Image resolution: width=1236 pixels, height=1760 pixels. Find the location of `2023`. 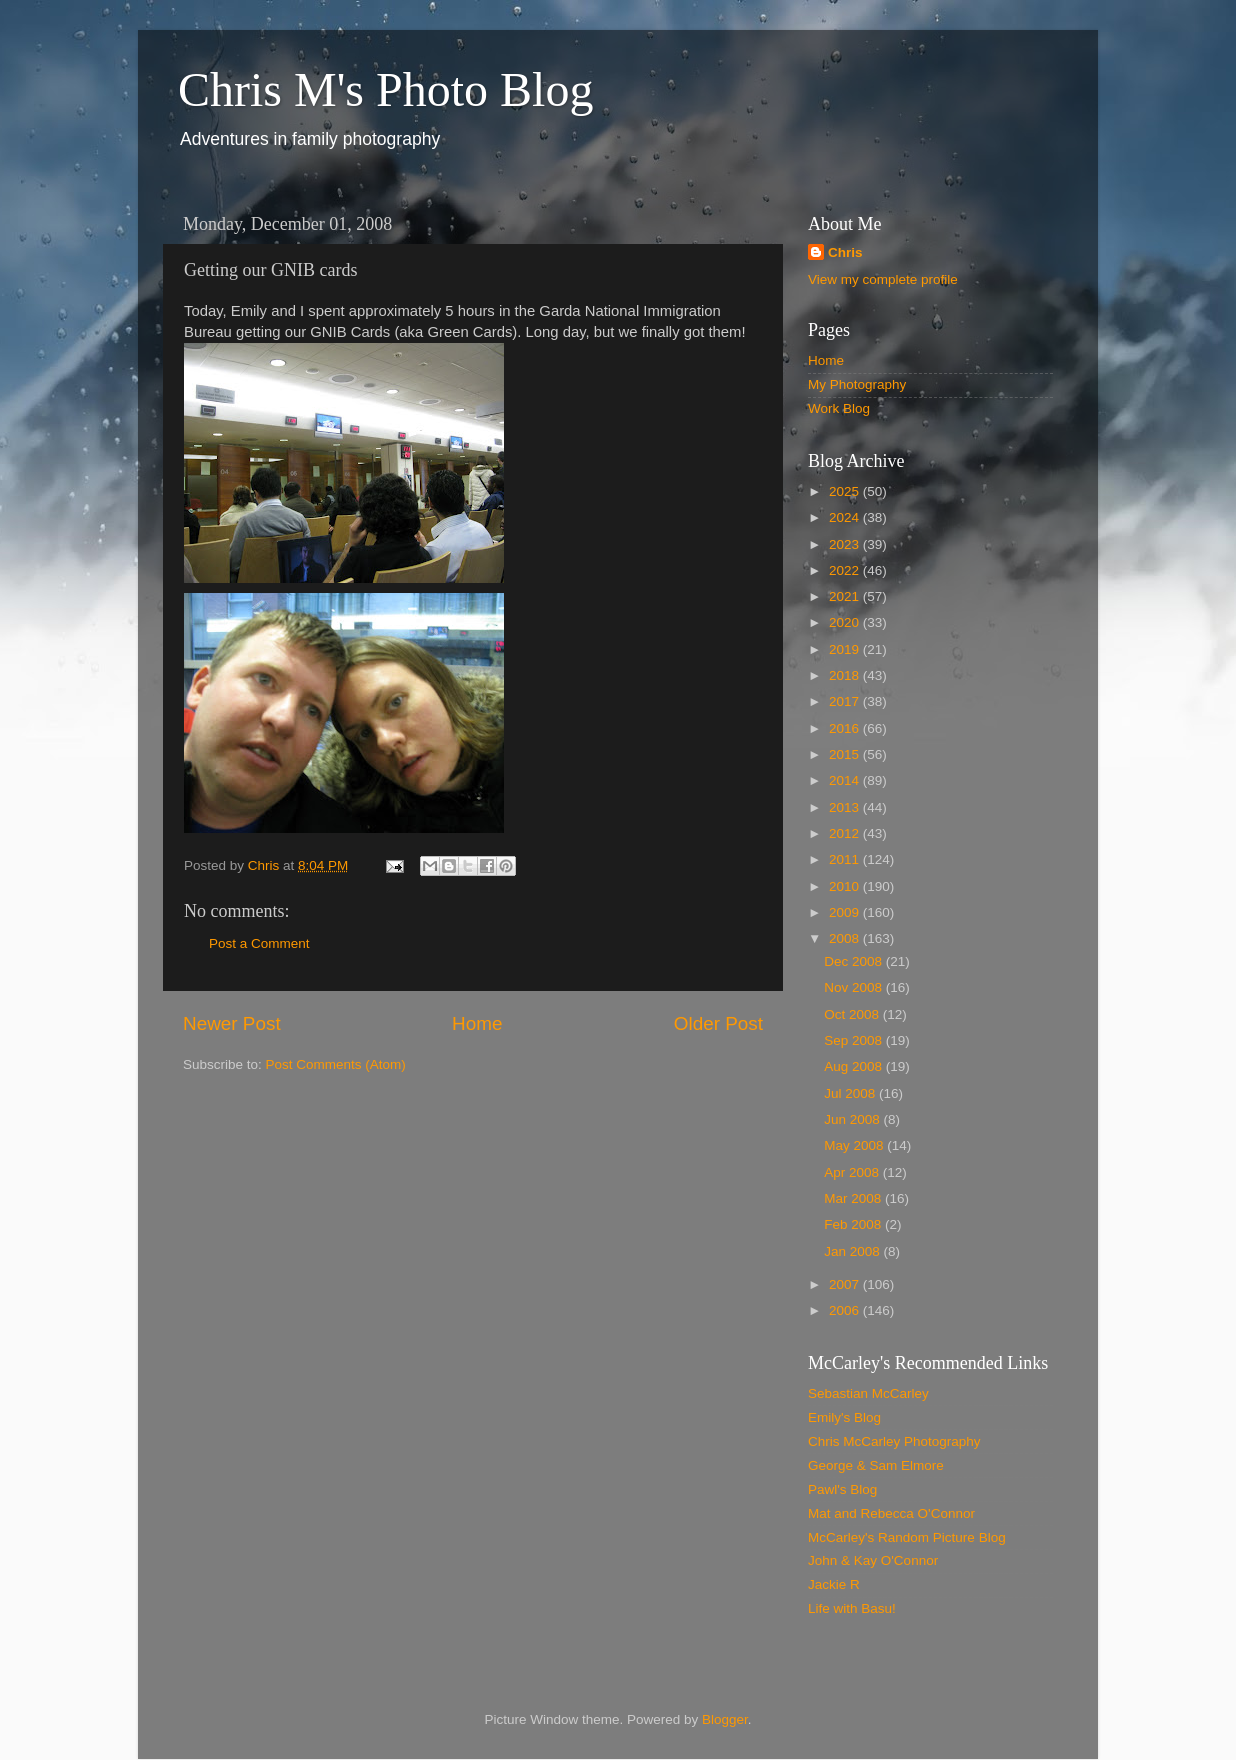

2023 is located at coordinates (846, 544).